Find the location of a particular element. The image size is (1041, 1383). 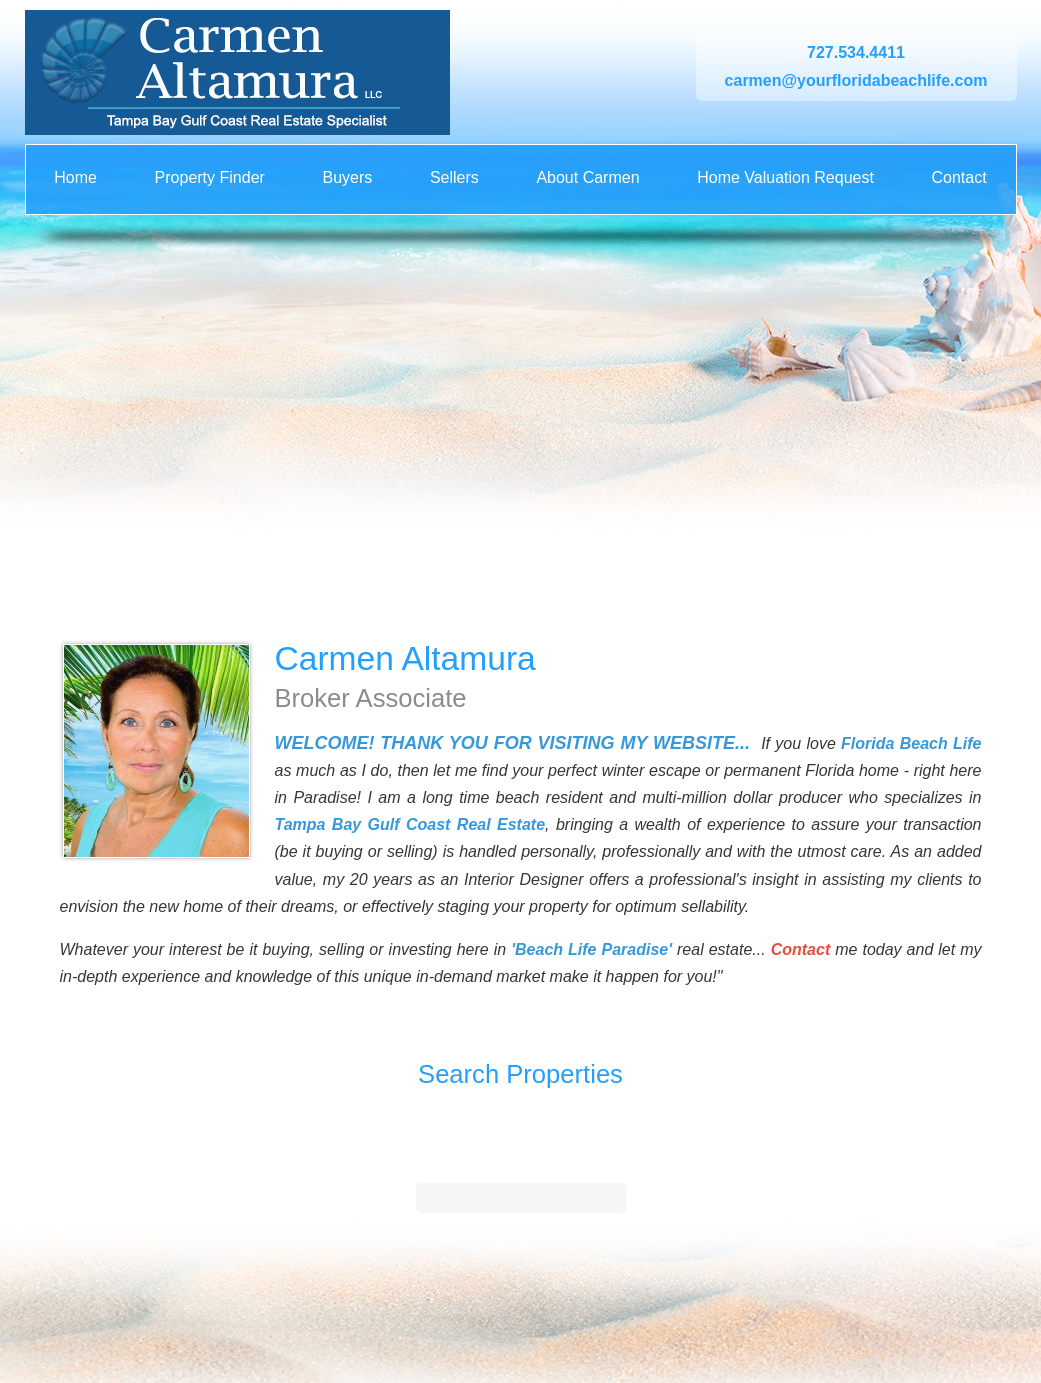

727.534.4411 is located at coordinates (856, 52).